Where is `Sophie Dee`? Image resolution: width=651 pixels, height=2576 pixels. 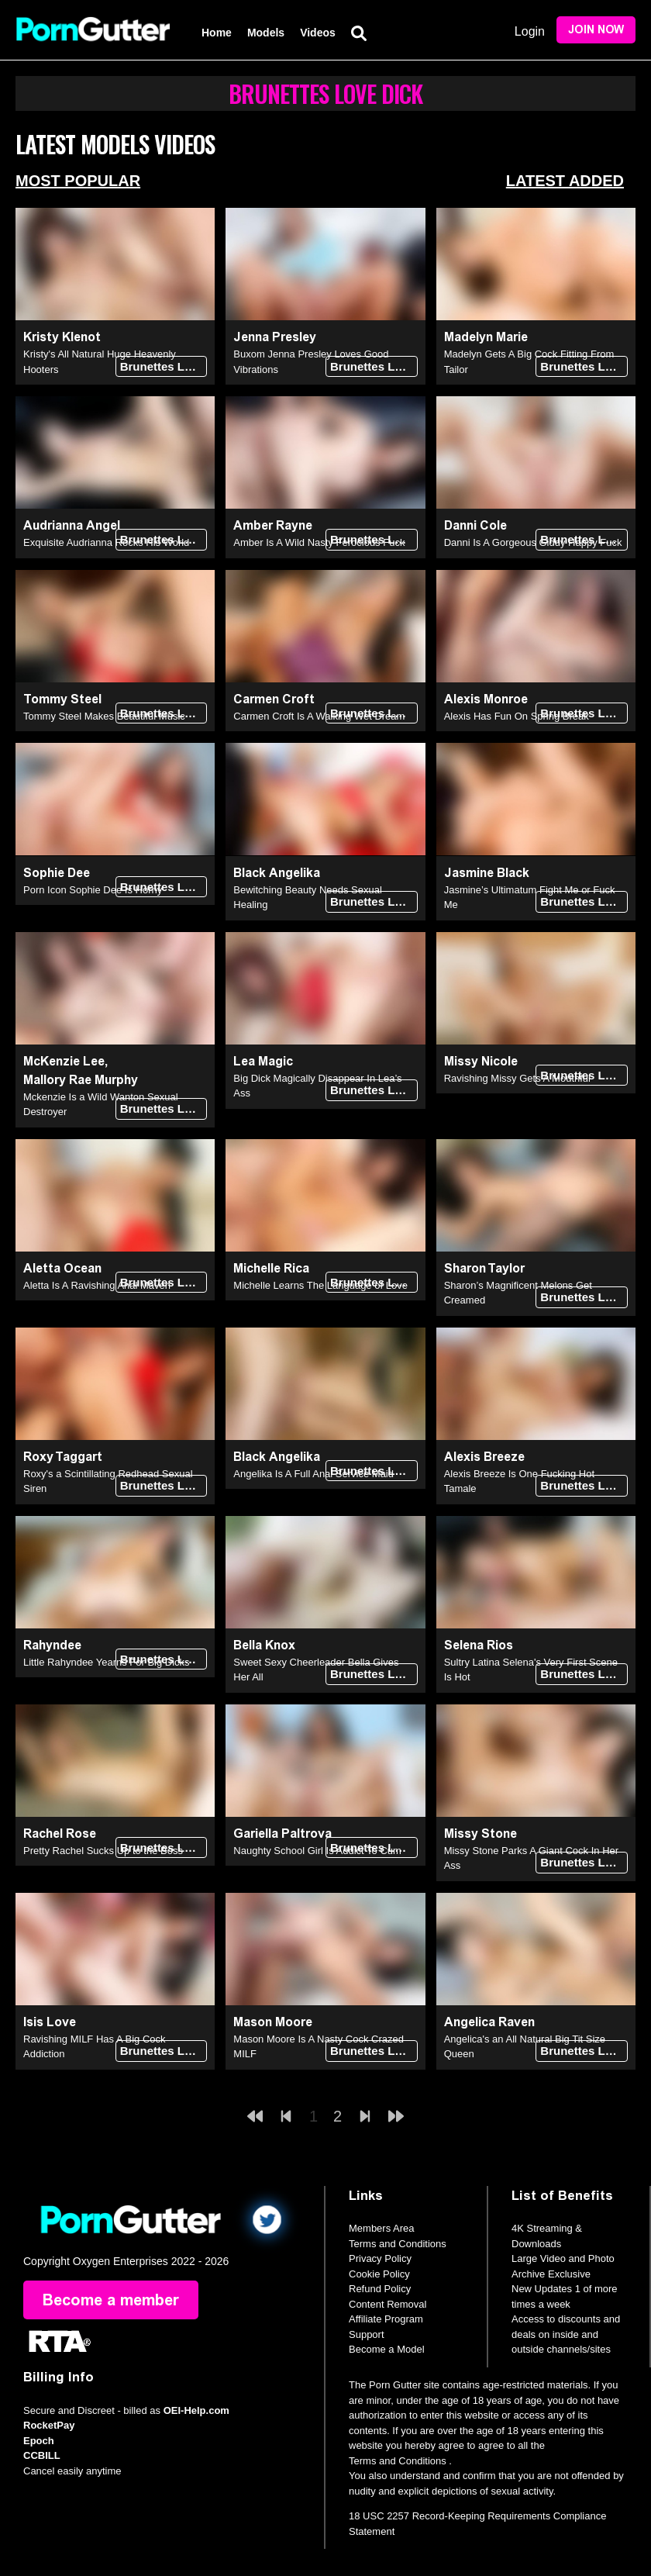 Sophie Dee is located at coordinates (56, 872).